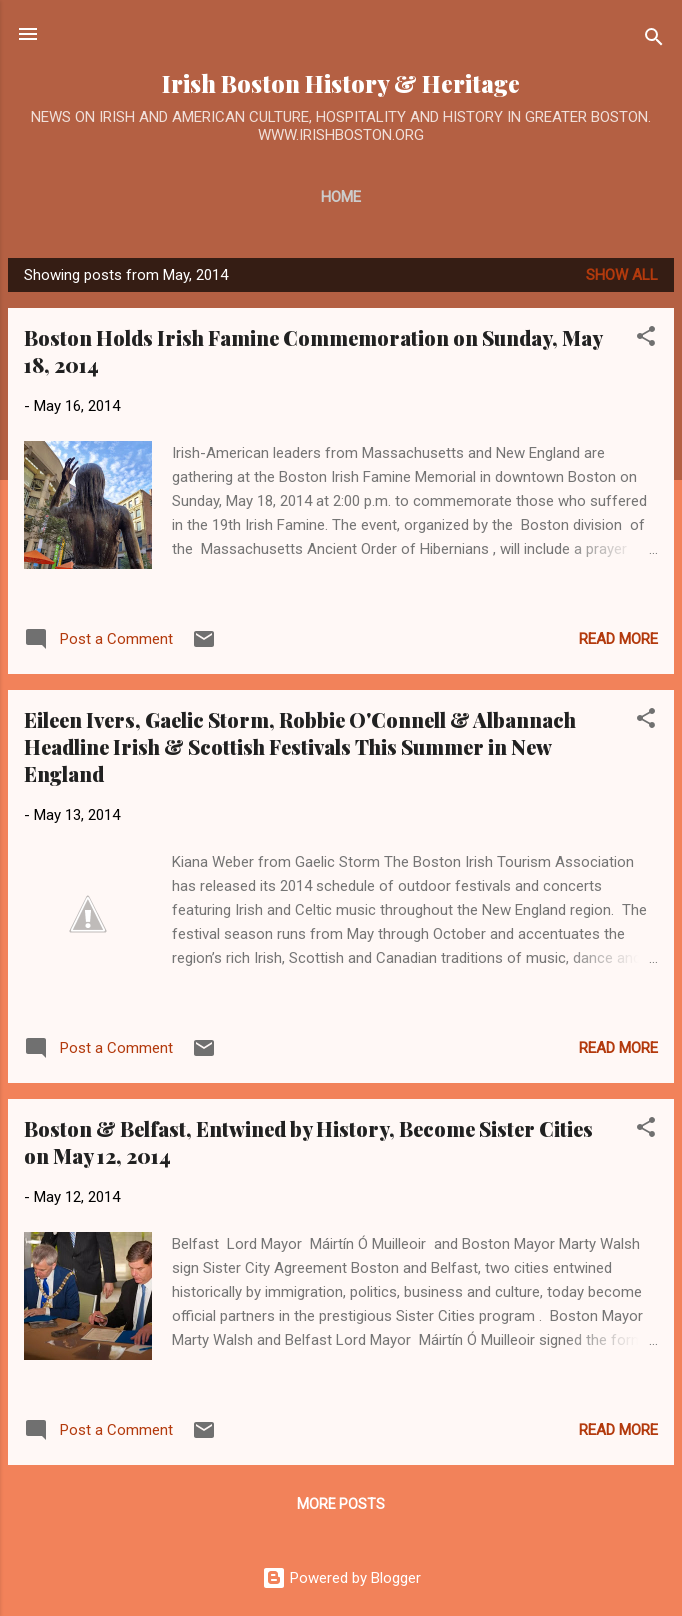  What do you see at coordinates (341, 1578) in the screenshot?
I see `Powered by Blogger` at bounding box center [341, 1578].